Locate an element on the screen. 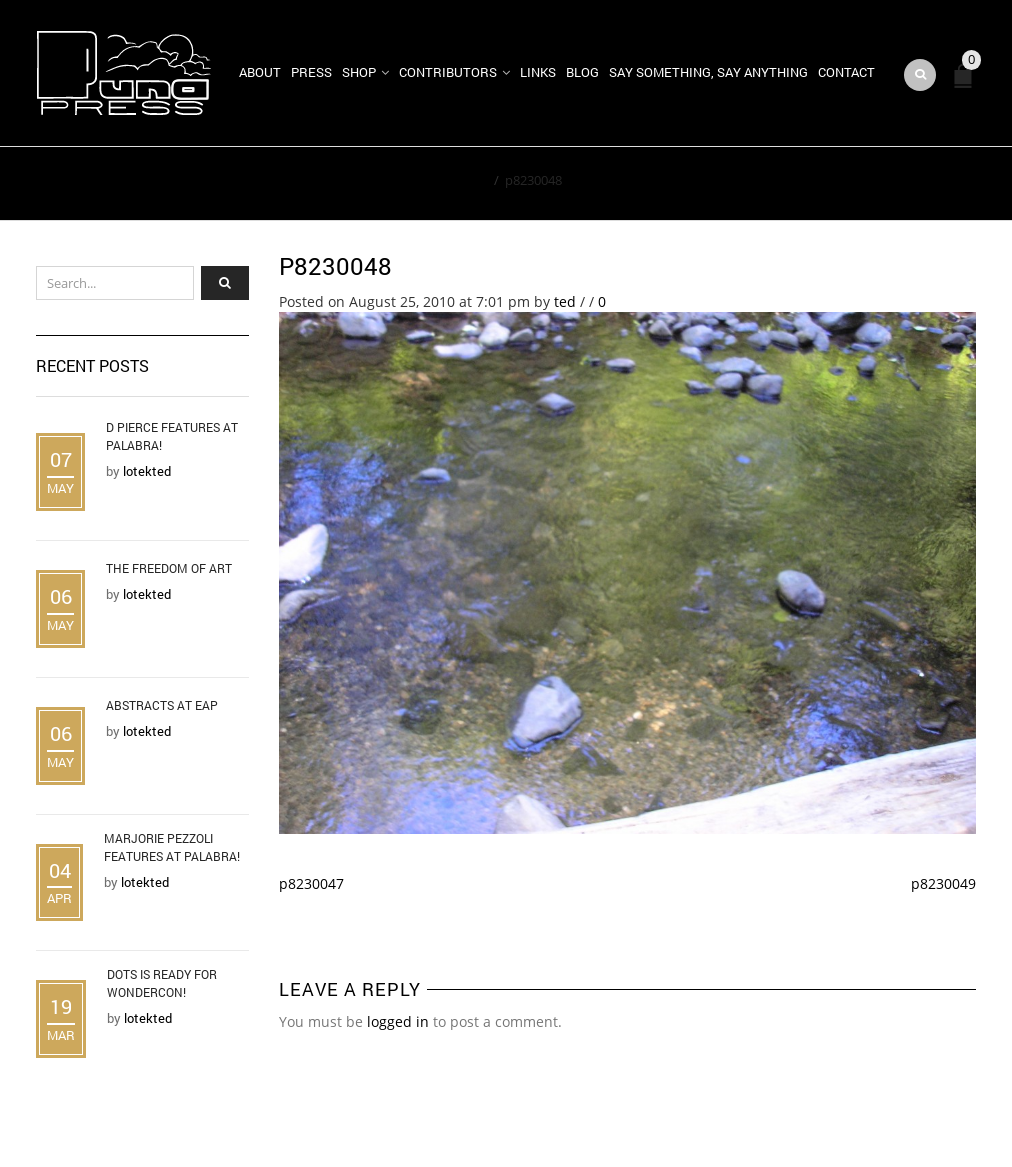  Contact is located at coordinates (846, 72).